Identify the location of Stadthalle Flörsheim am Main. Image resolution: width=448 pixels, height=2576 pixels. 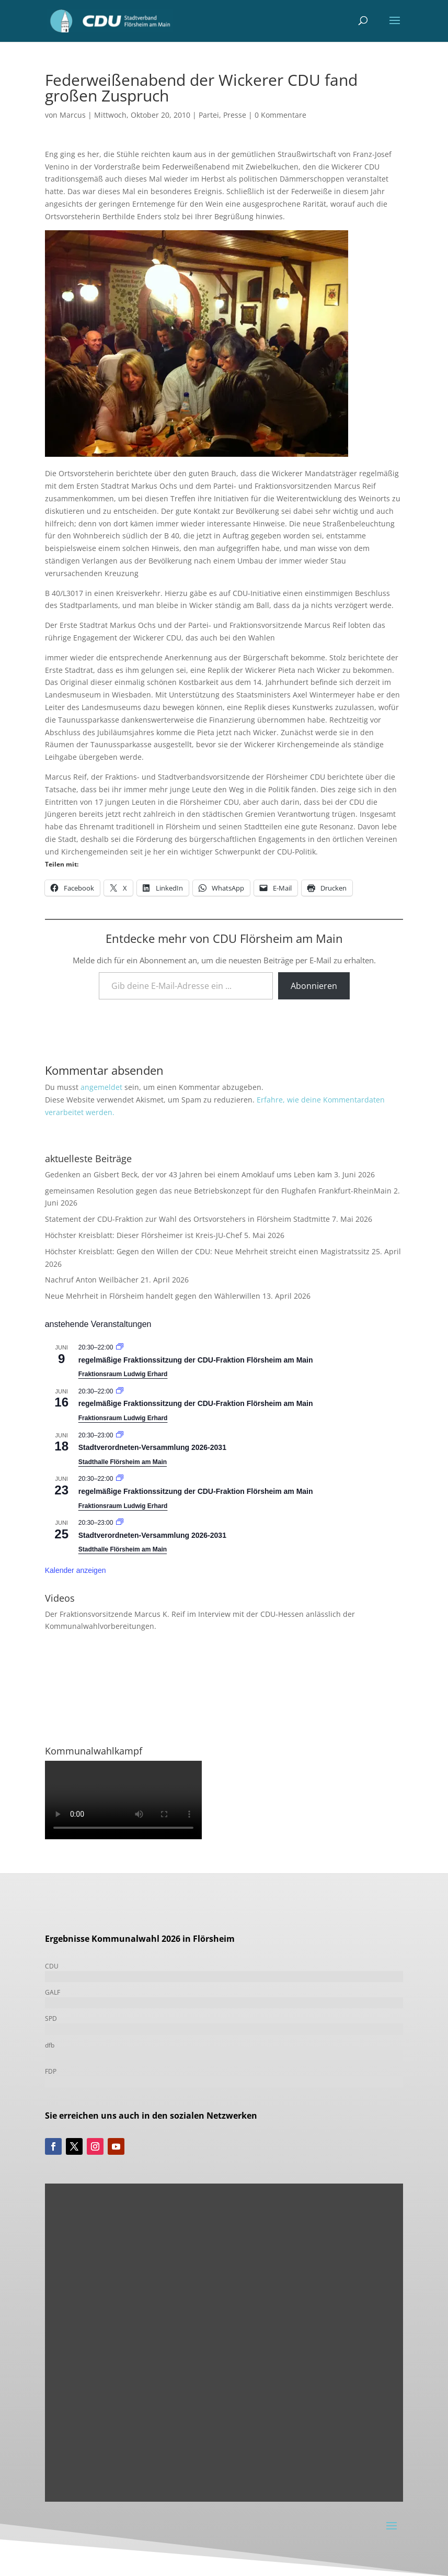
(122, 1462).